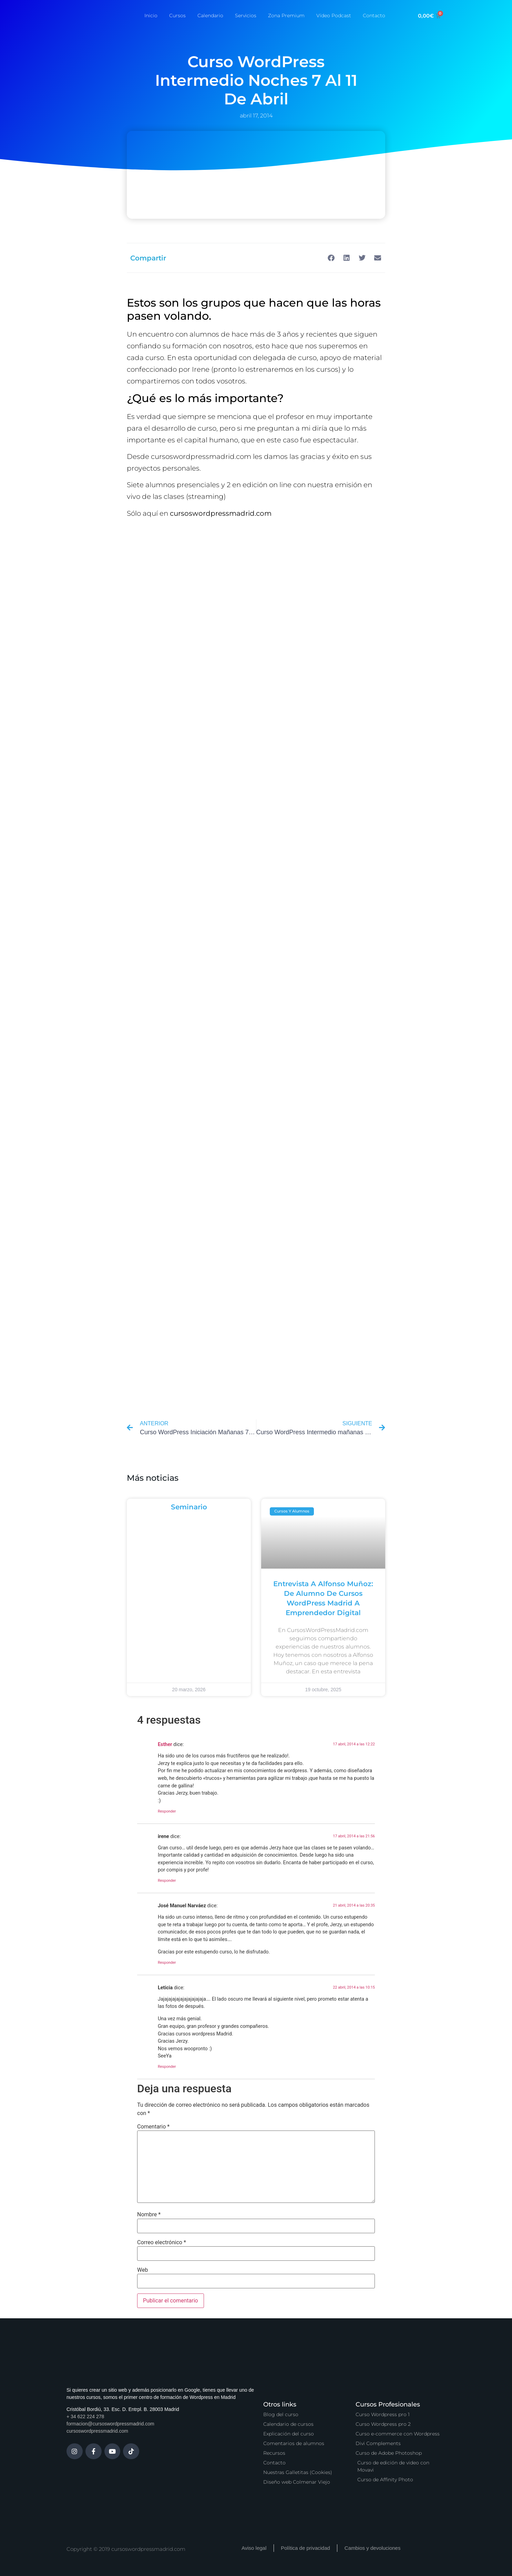 The width and height of the screenshot is (512, 2576). Describe the element at coordinates (331, 258) in the screenshot. I see `[button]` at that location.